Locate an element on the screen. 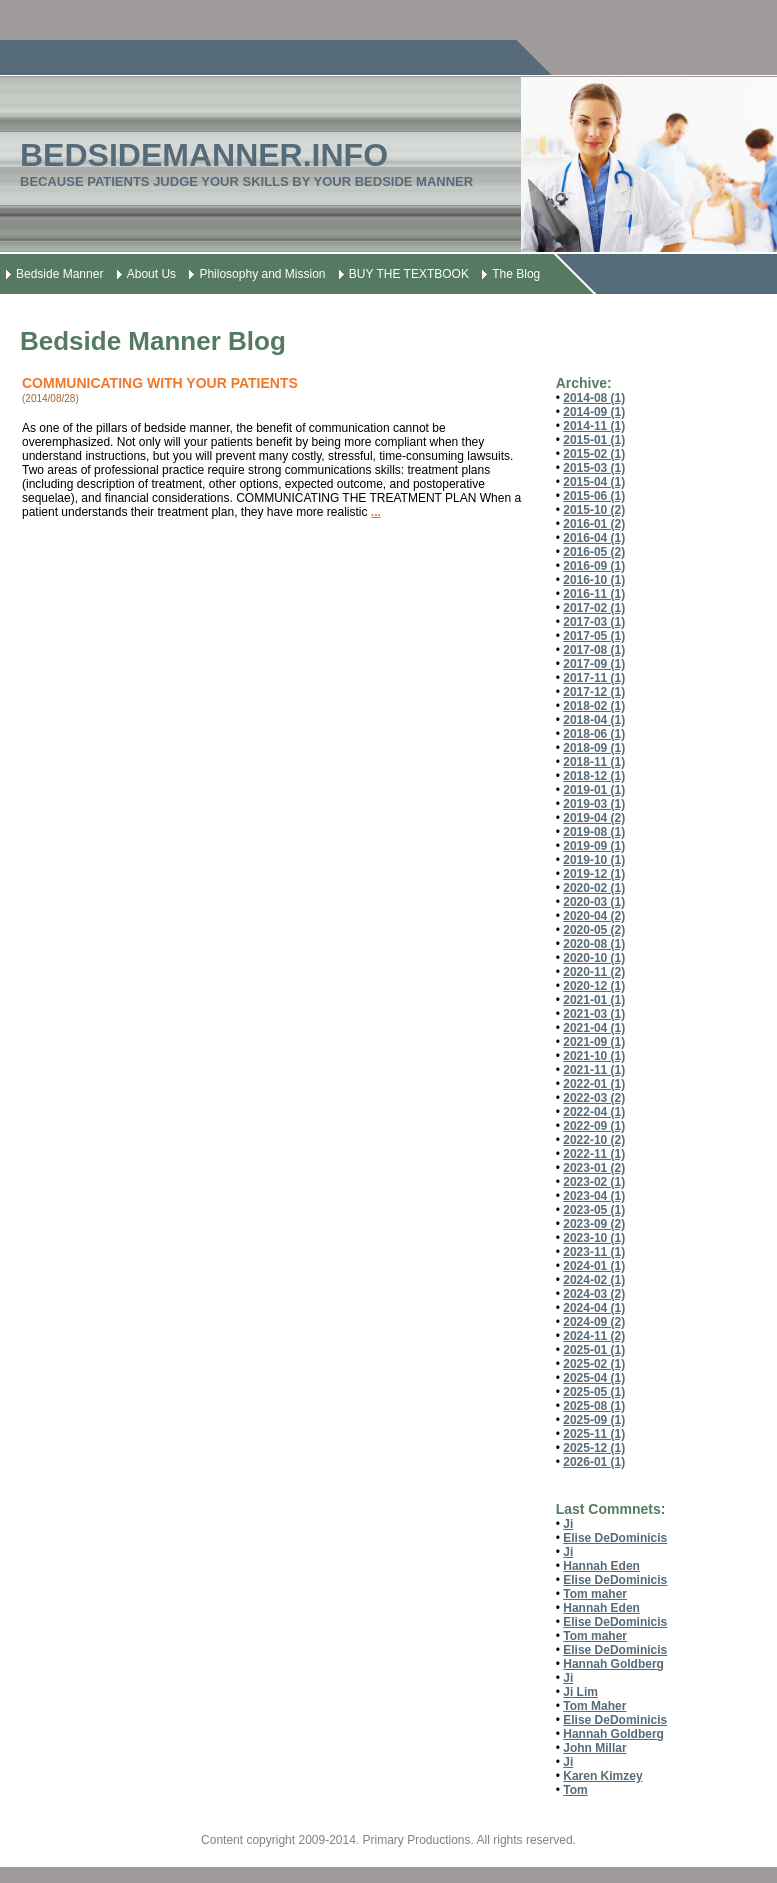 The height and width of the screenshot is (1883, 777). 2018-04 (1) is located at coordinates (594, 720).